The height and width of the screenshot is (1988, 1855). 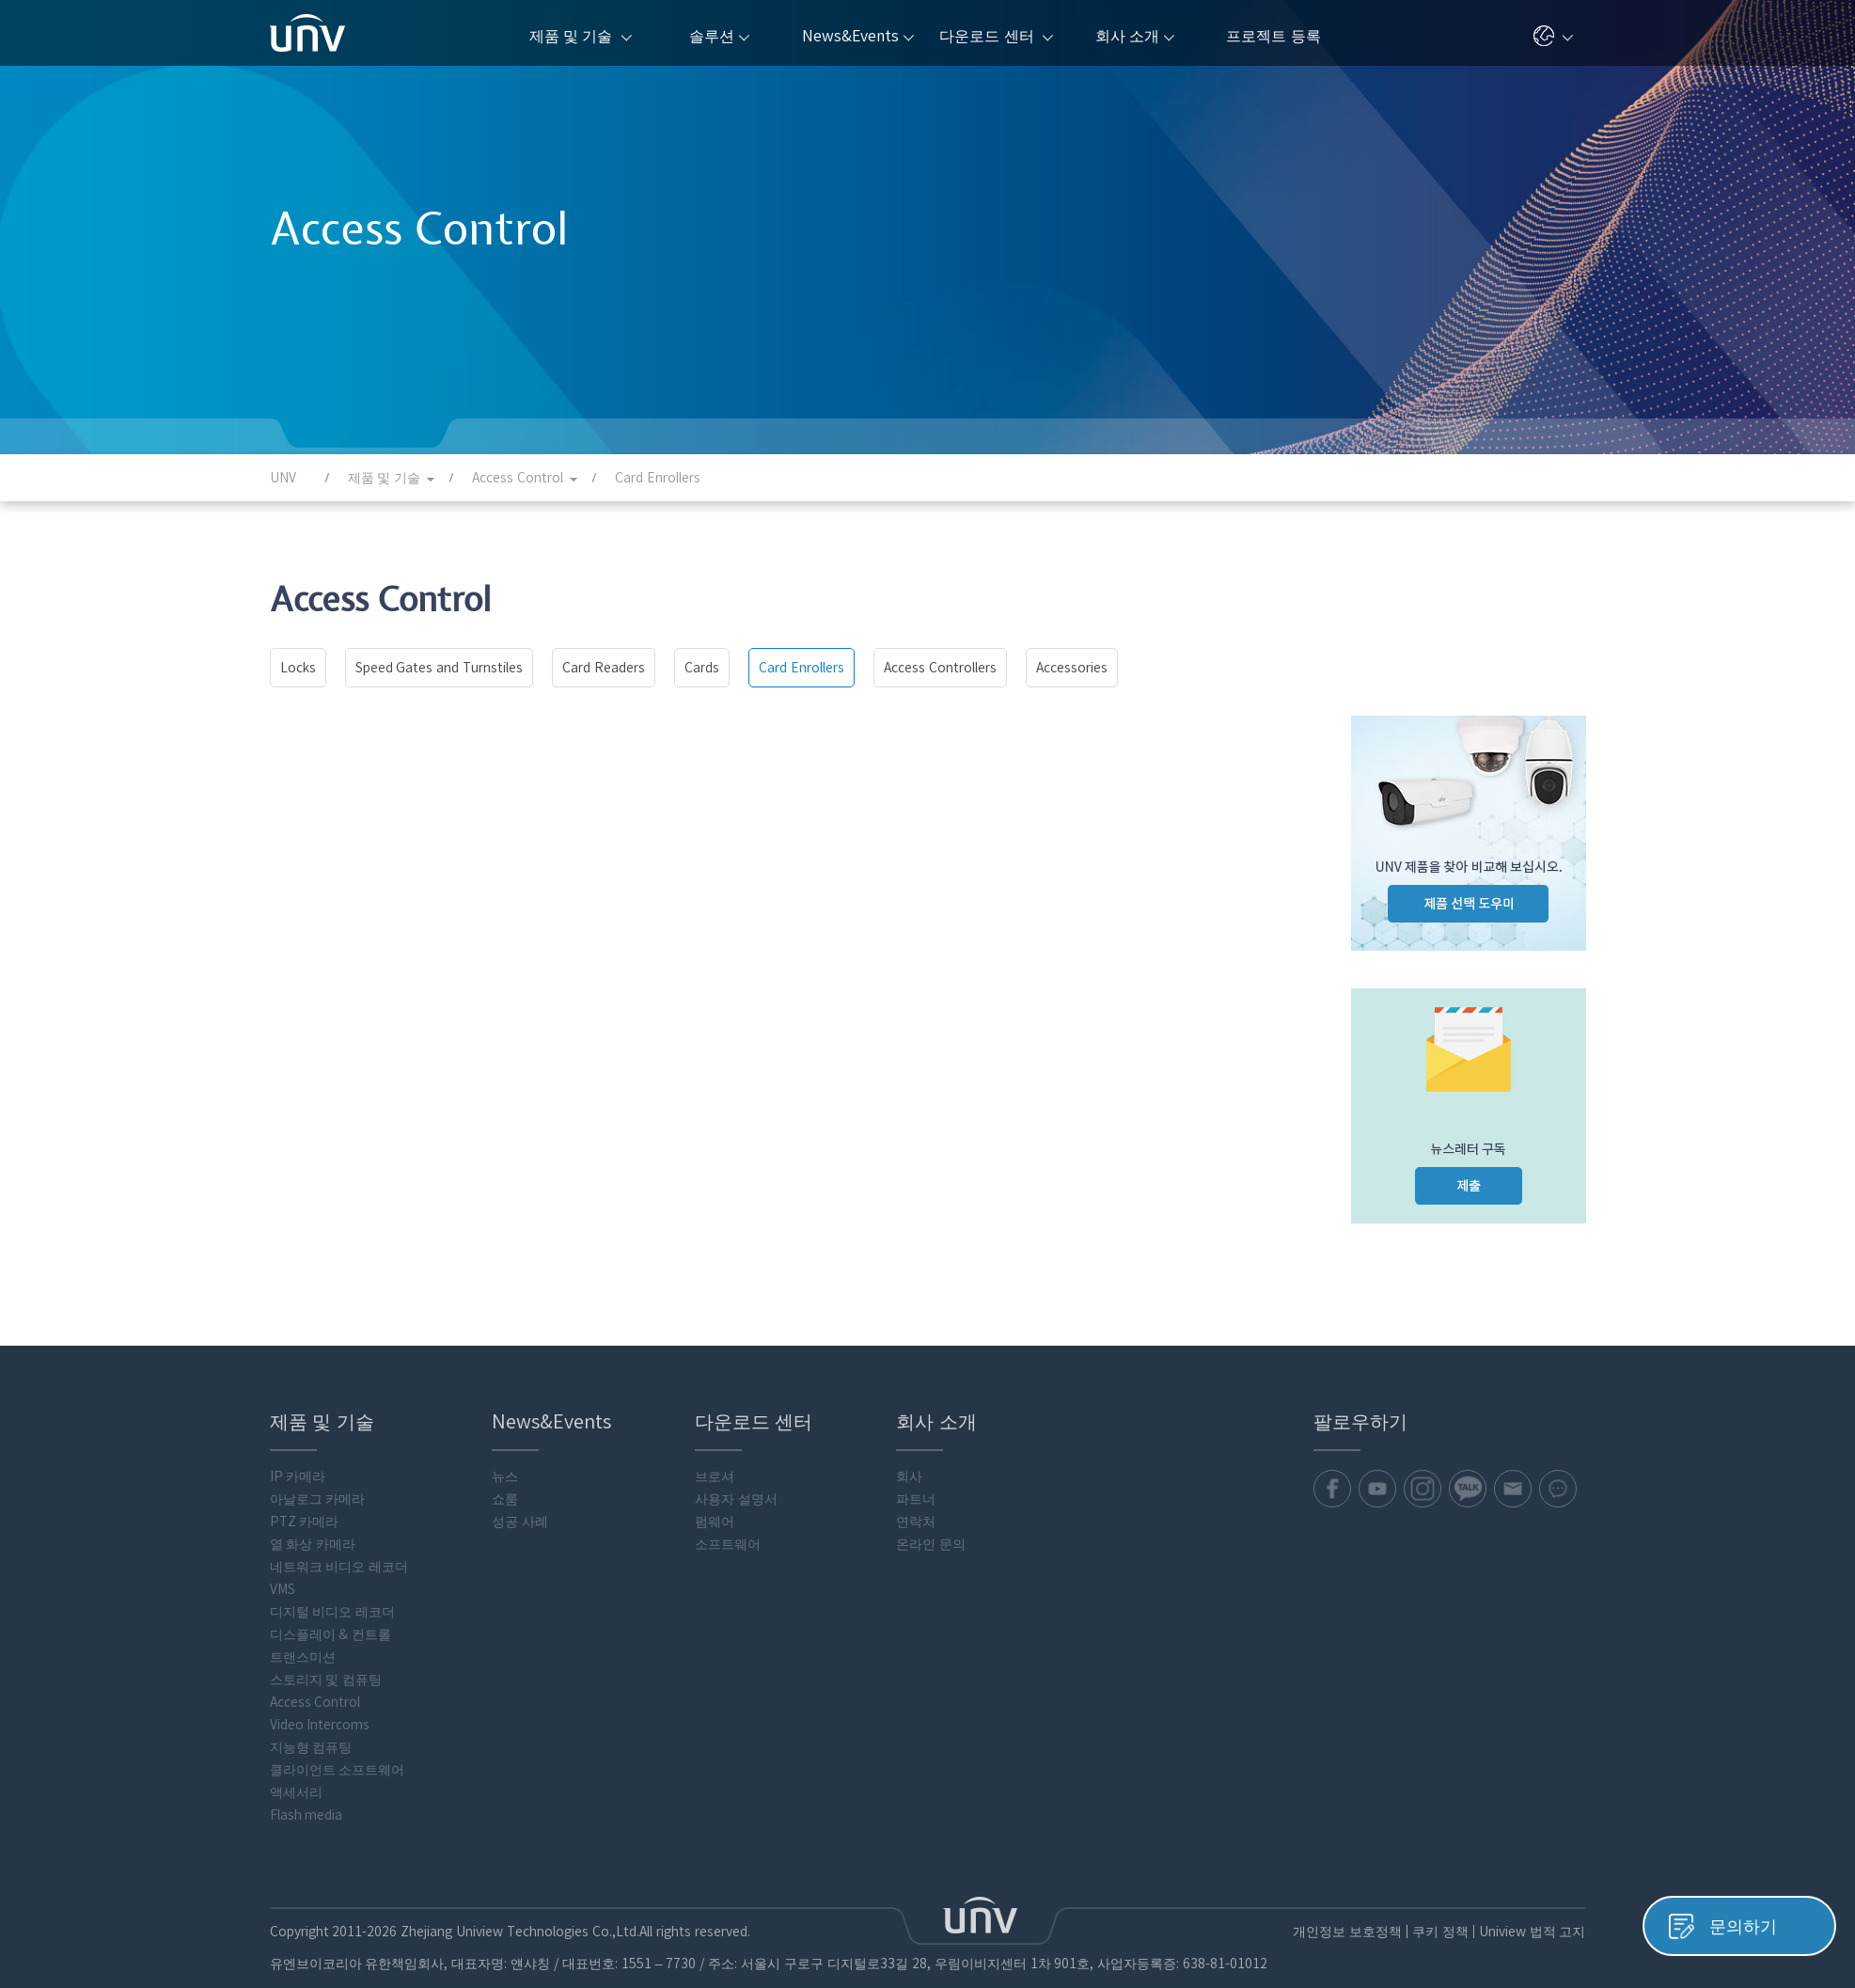 What do you see at coordinates (1532, 1931) in the screenshot?
I see `Uniview 법적 고지` at bounding box center [1532, 1931].